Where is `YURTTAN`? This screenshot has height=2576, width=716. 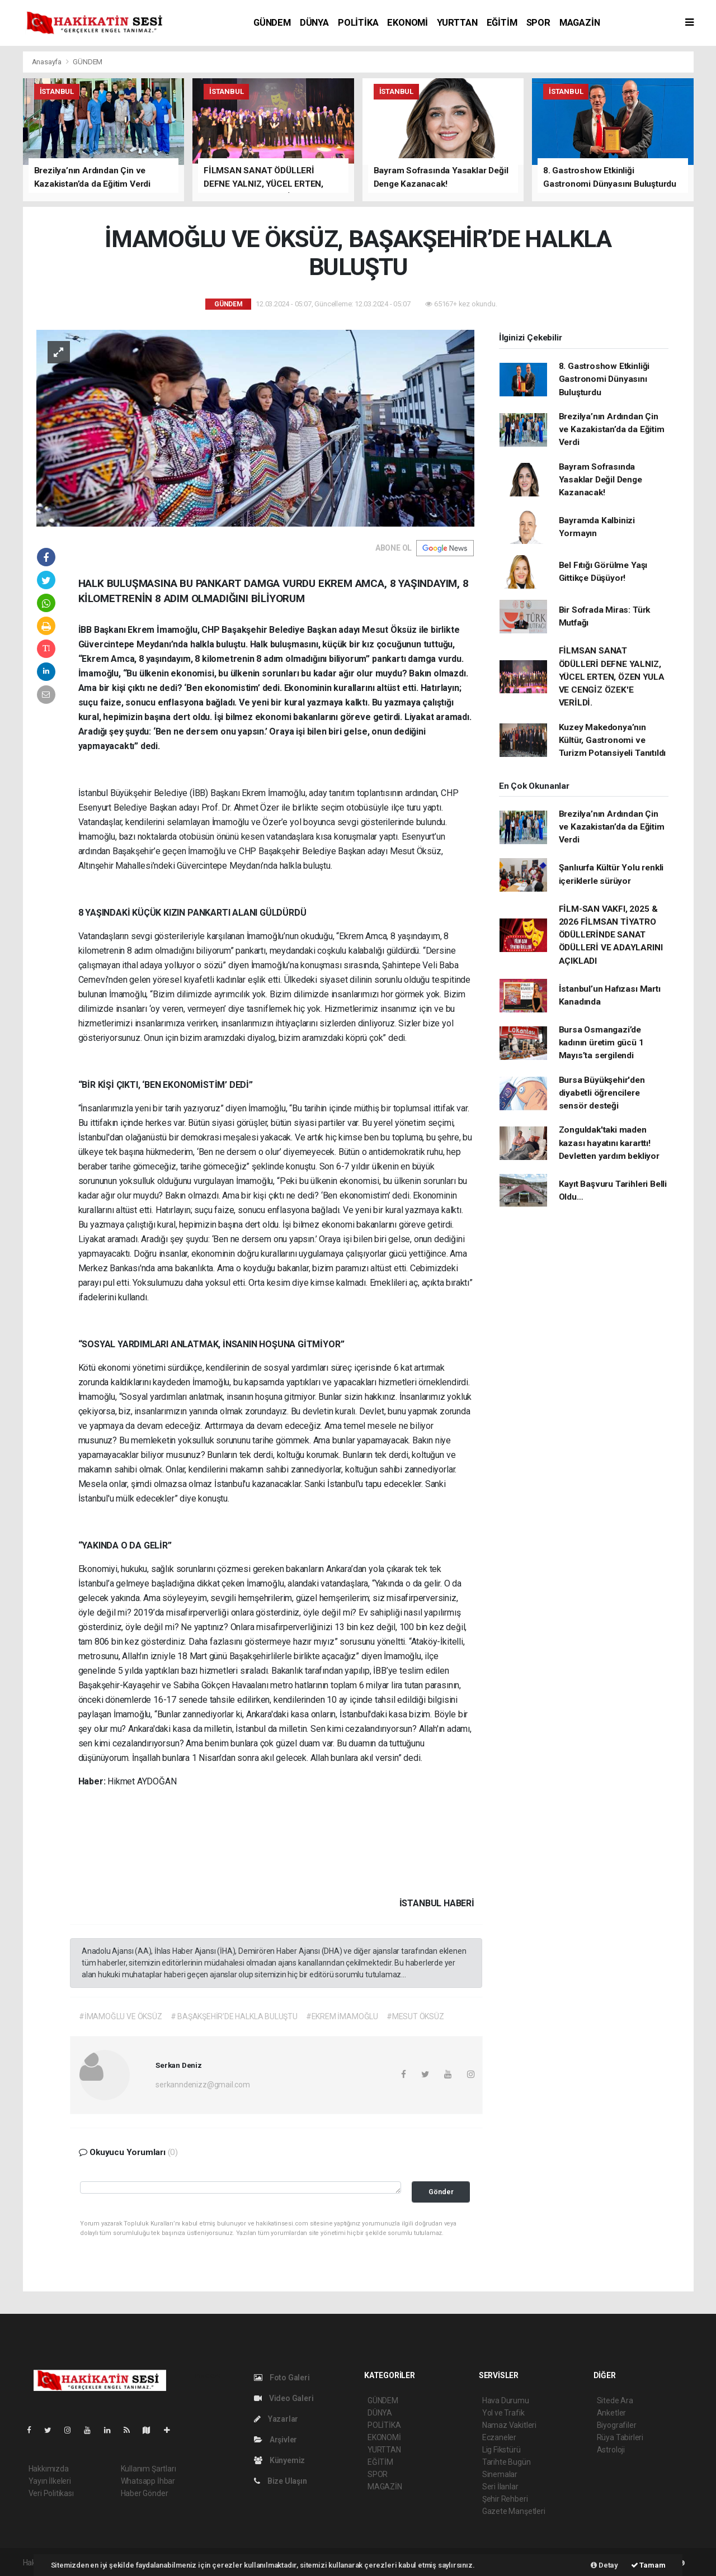
YURTTAN is located at coordinates (457, 22).